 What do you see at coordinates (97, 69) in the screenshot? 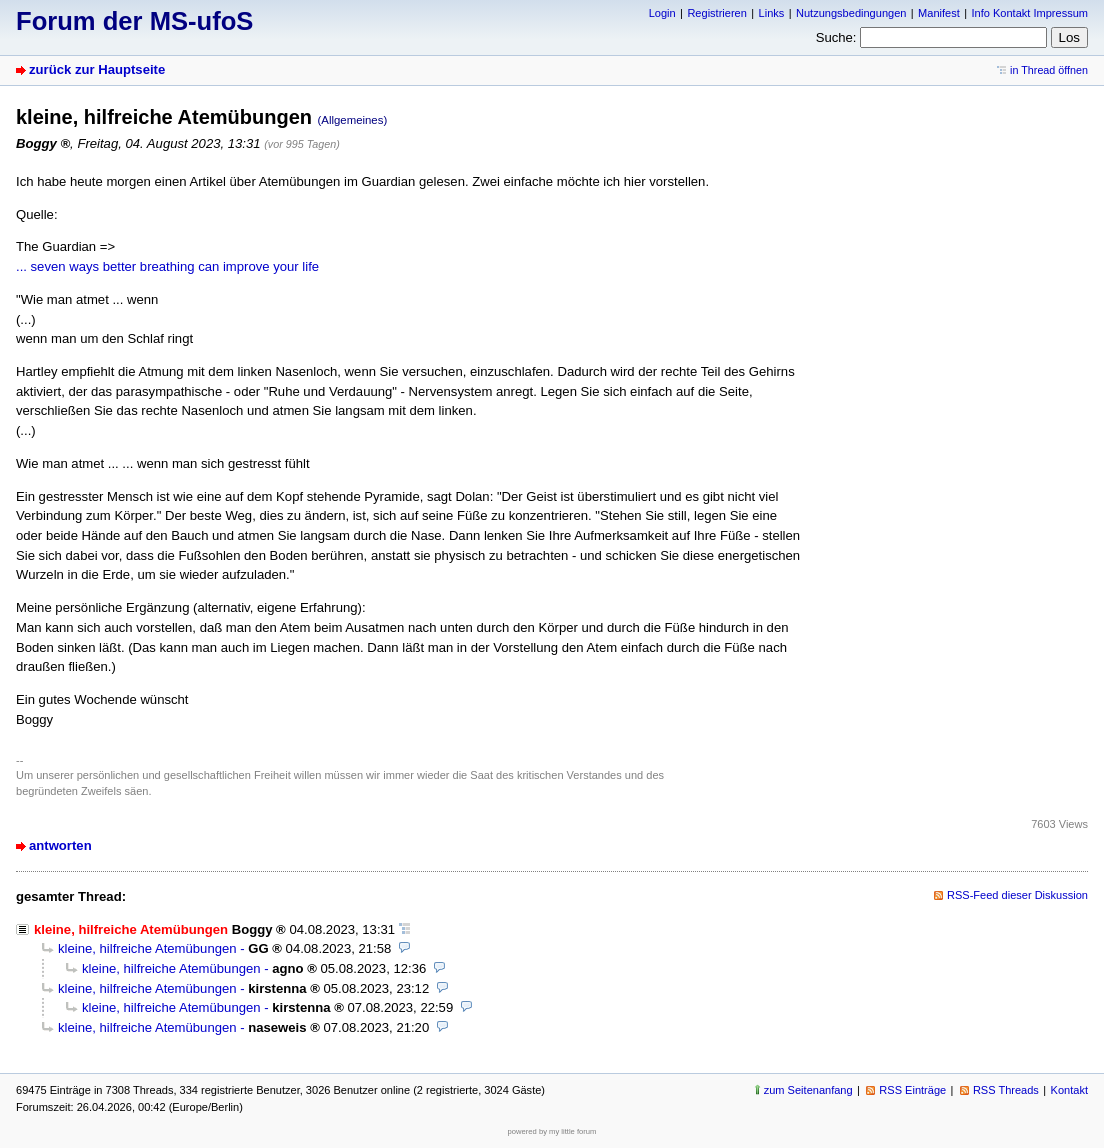
I see `zurück zur Hauptseite` at bounding box center [97, 69].